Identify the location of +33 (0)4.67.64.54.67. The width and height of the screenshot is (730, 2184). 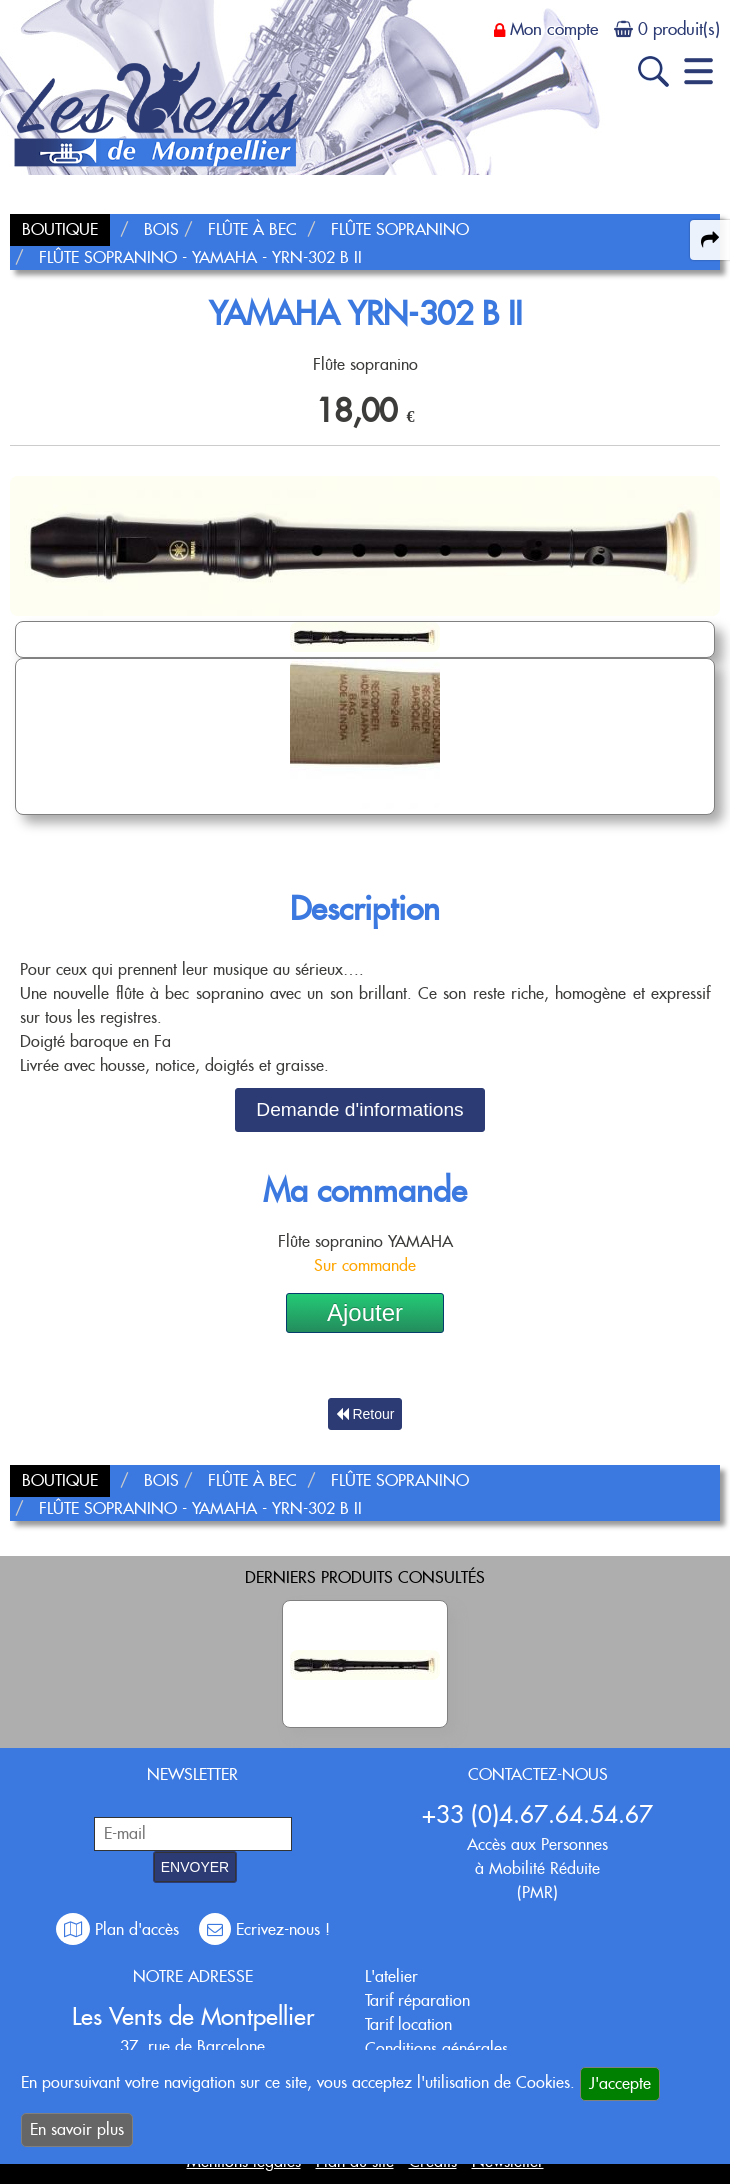
(537, 1814).